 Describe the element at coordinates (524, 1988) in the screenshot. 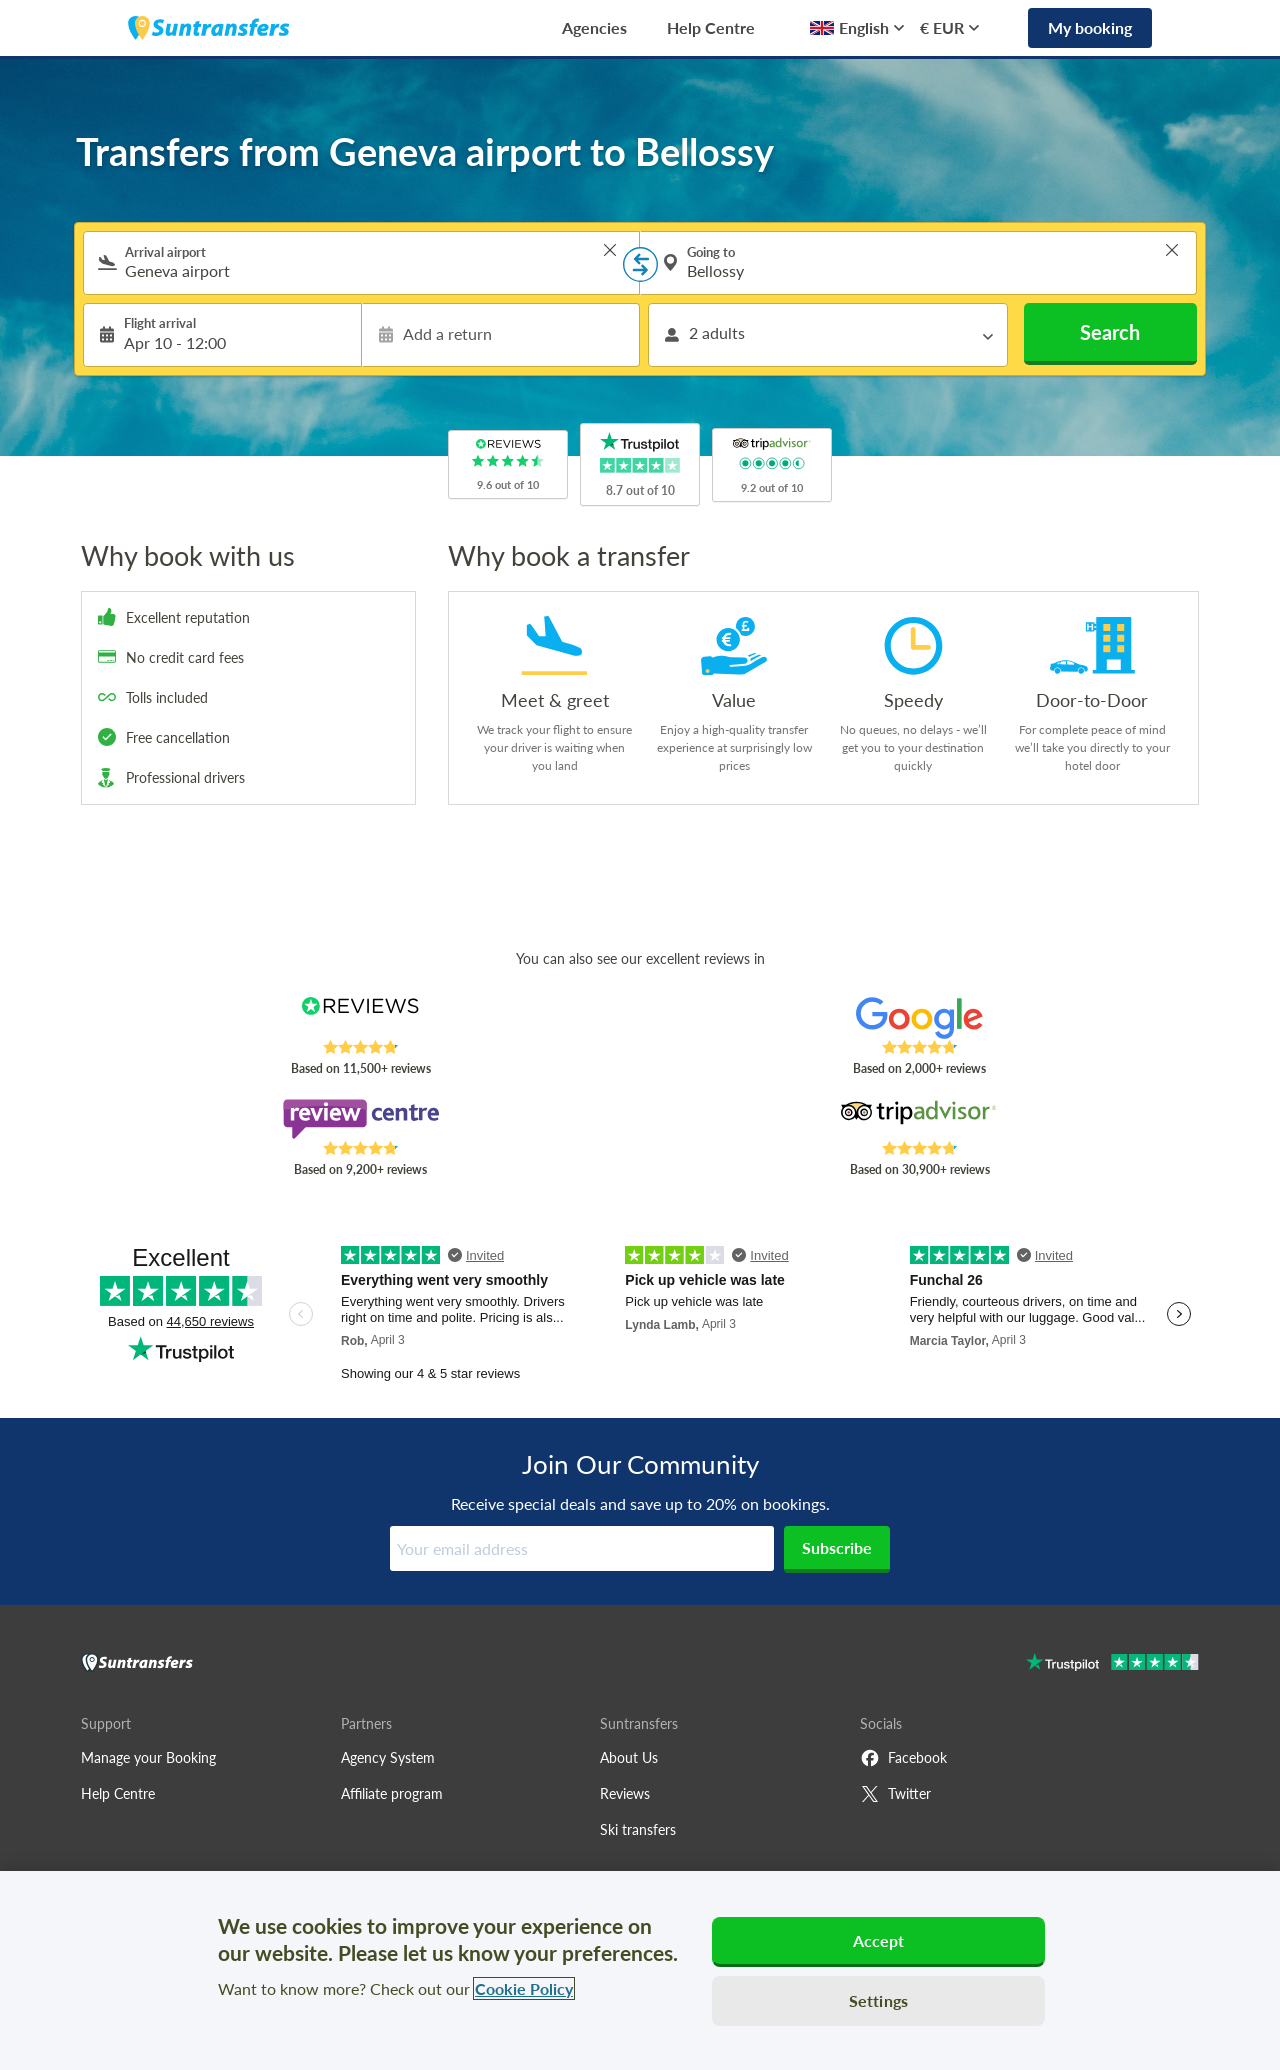

I see `Cookie Policy [More information about your privacy, opens in a new tab]` at that location.